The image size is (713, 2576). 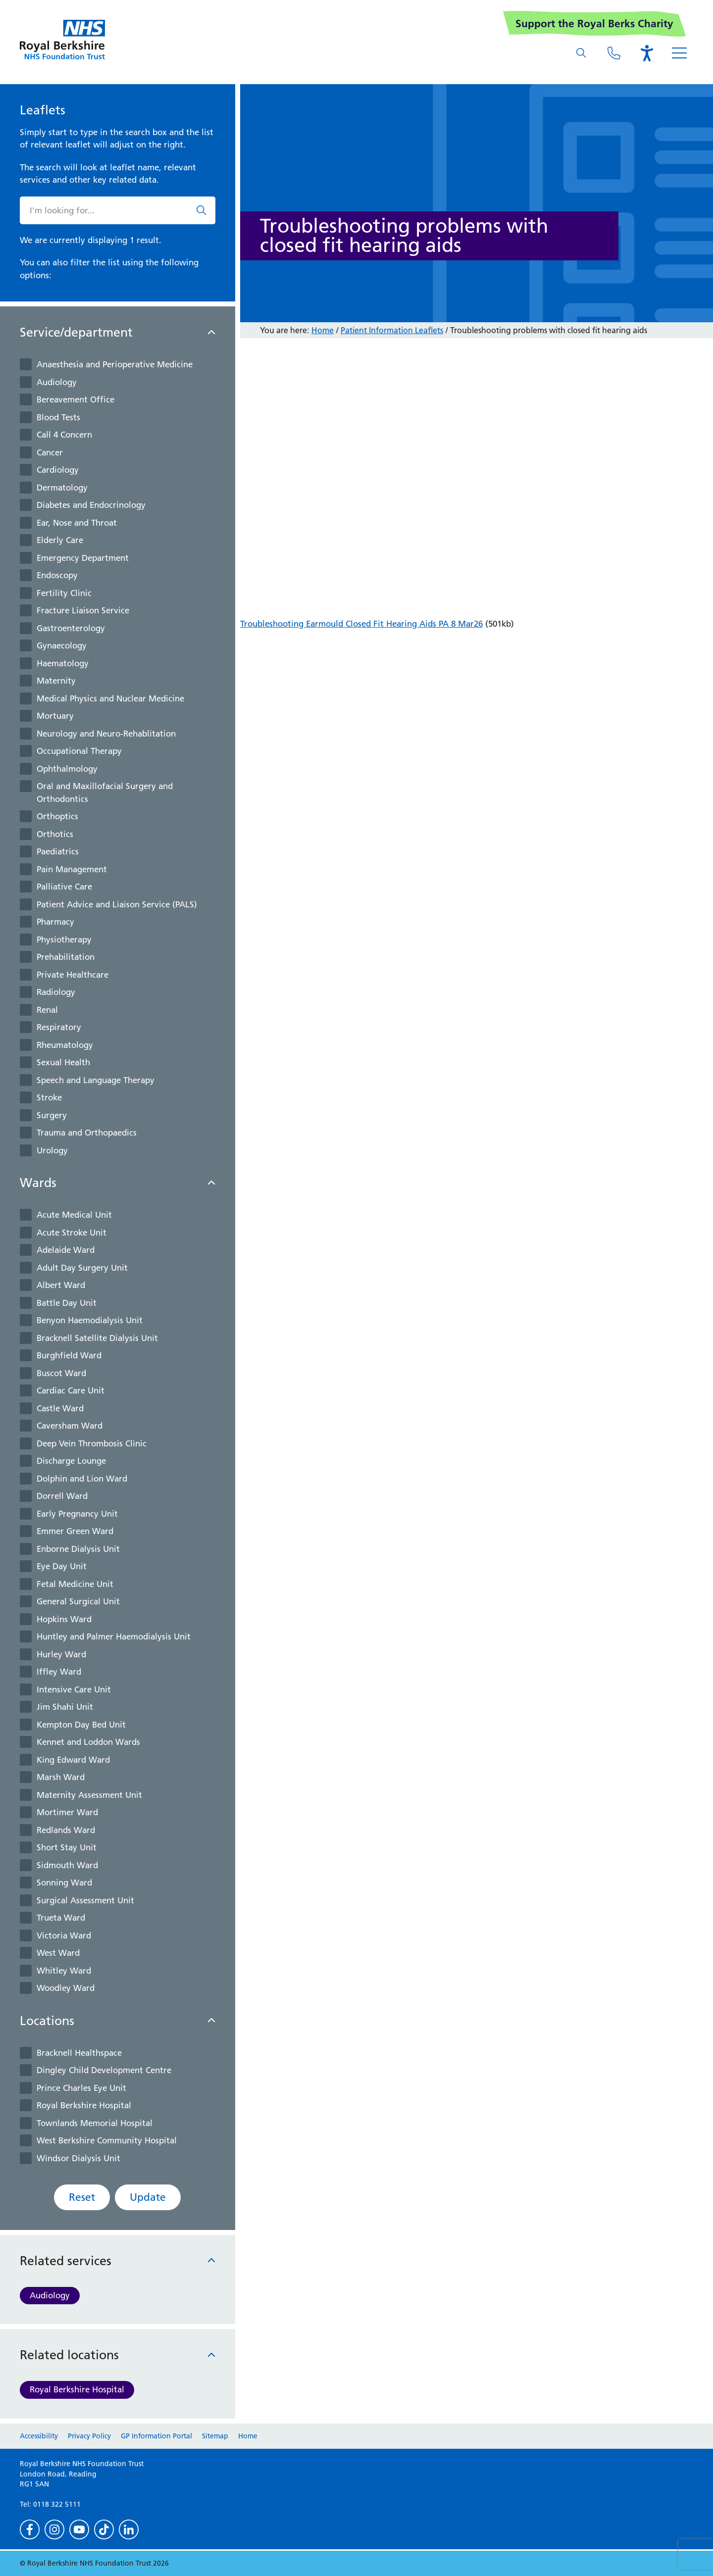 I want to click on Blood Tests, so click(x=58, y=417).